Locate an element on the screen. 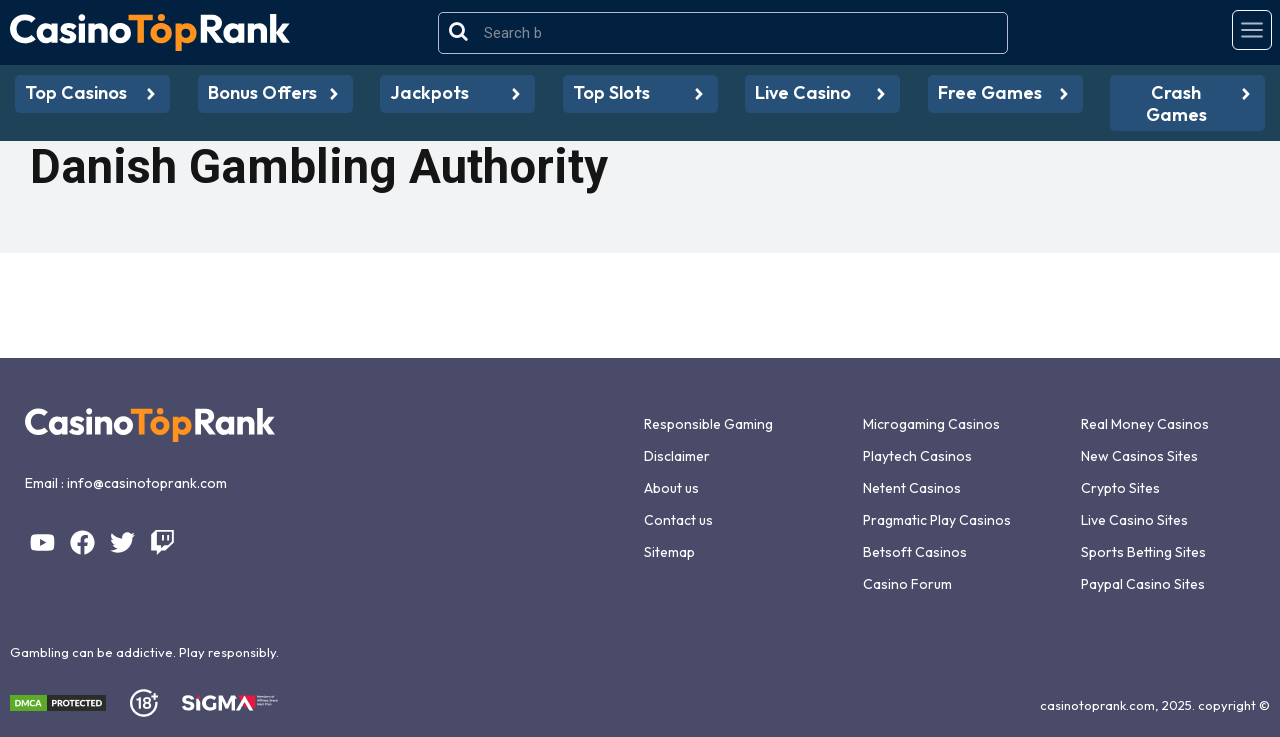  Real Money Casinos is located at coordinates (1145, 424).